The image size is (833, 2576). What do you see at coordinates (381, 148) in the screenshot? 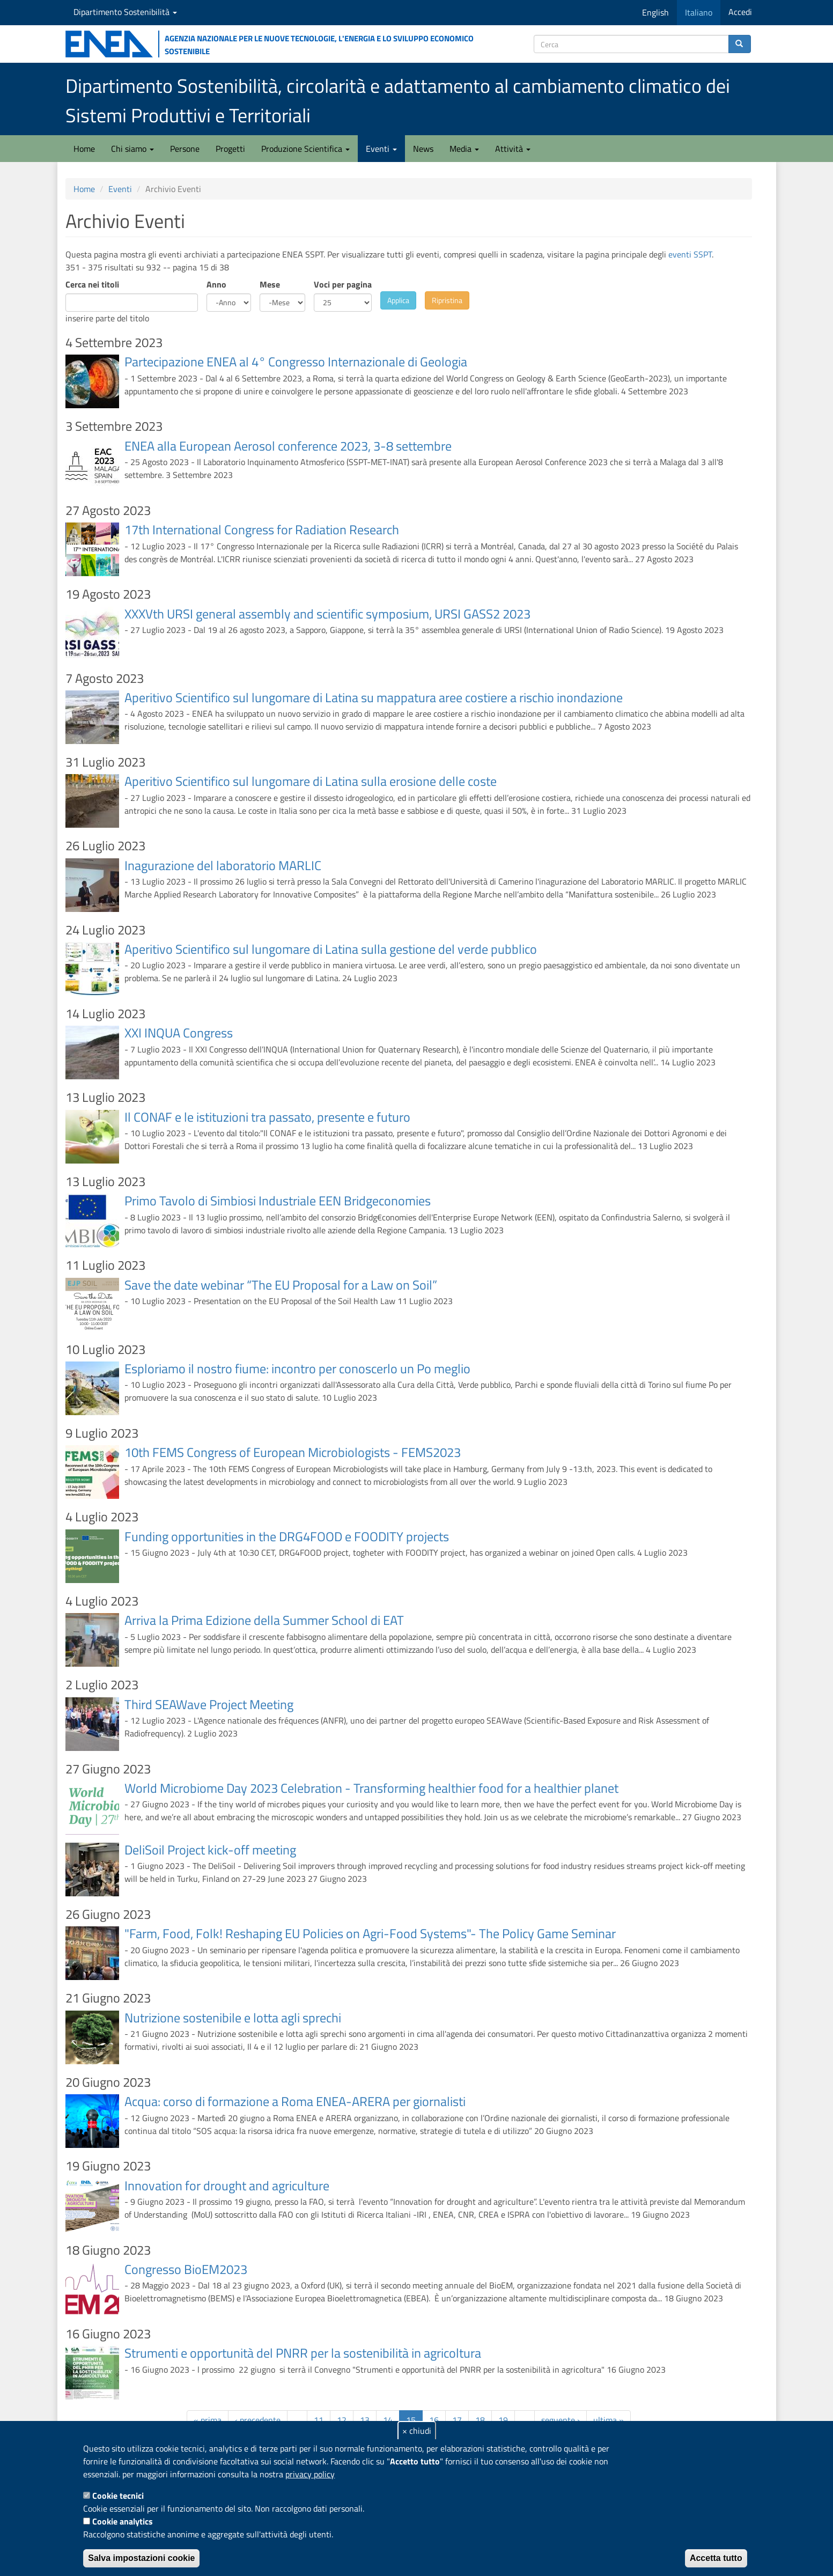
I see `Eventi` at bounding box center [381, 148].